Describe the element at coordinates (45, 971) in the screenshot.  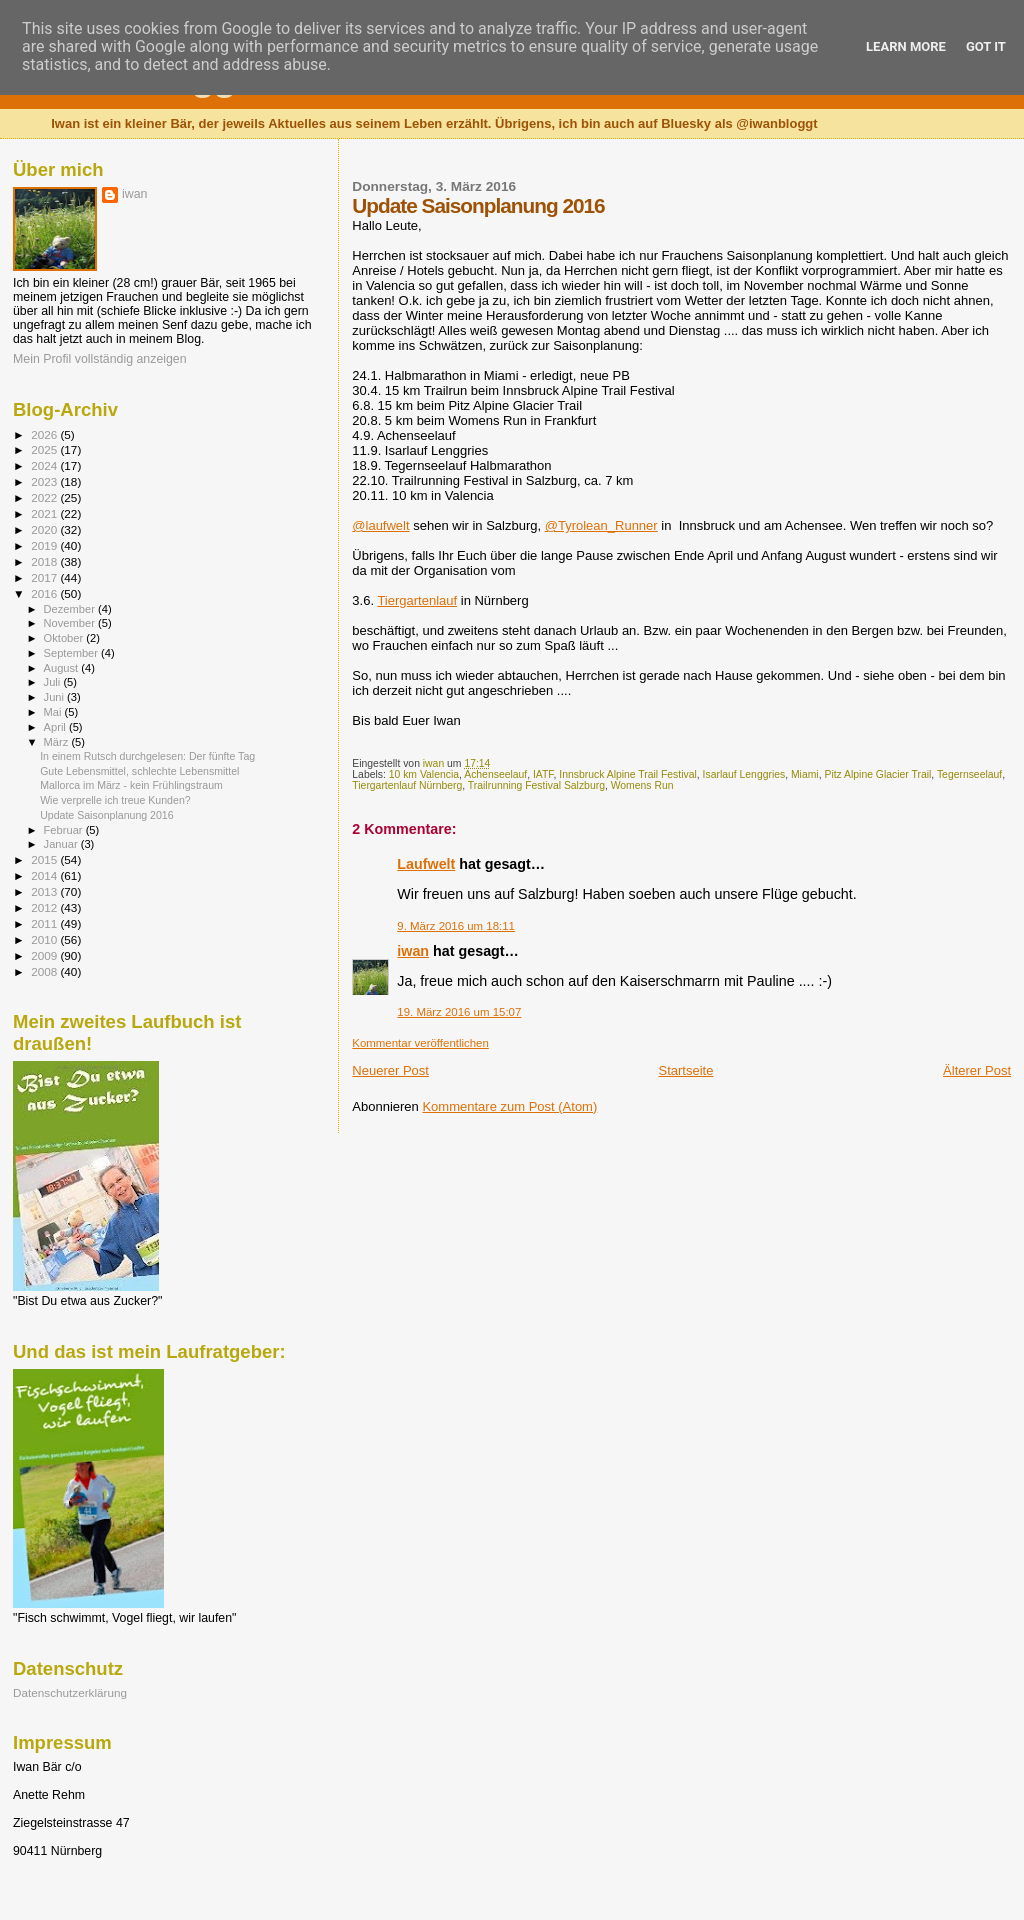
I see `2008` at that location.